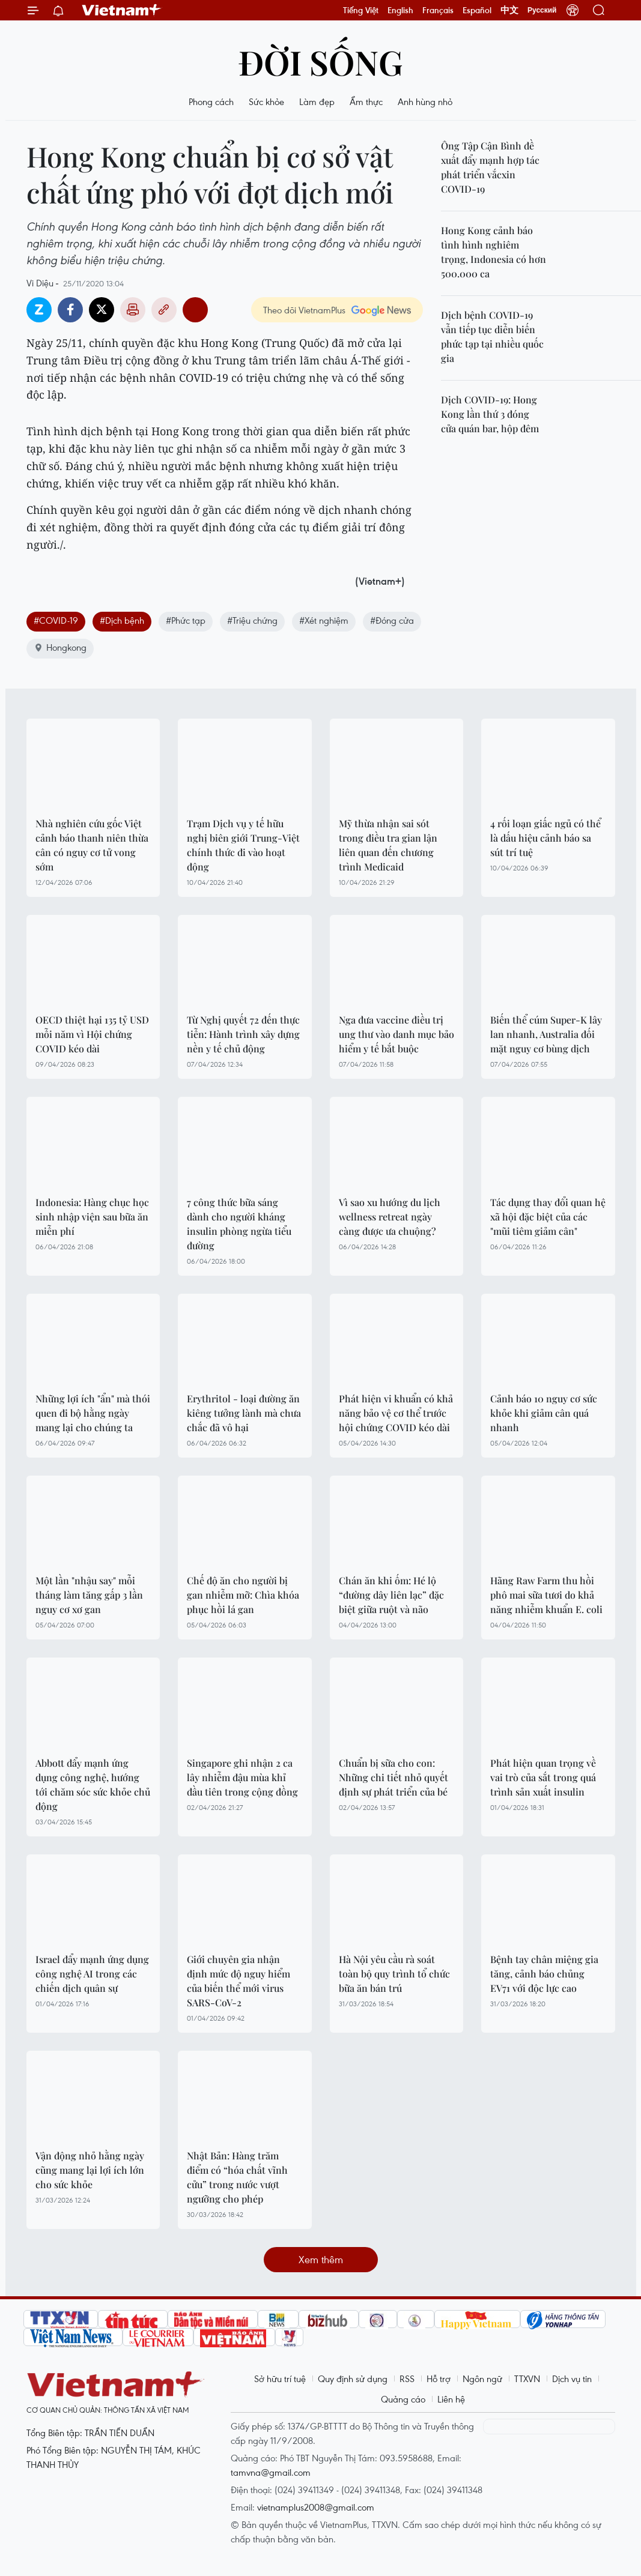 The image size is (641, 2576). Describe the element at coordinates (425, 101) in the screenshot. I see `Anh hùng nhỏ` at that location.